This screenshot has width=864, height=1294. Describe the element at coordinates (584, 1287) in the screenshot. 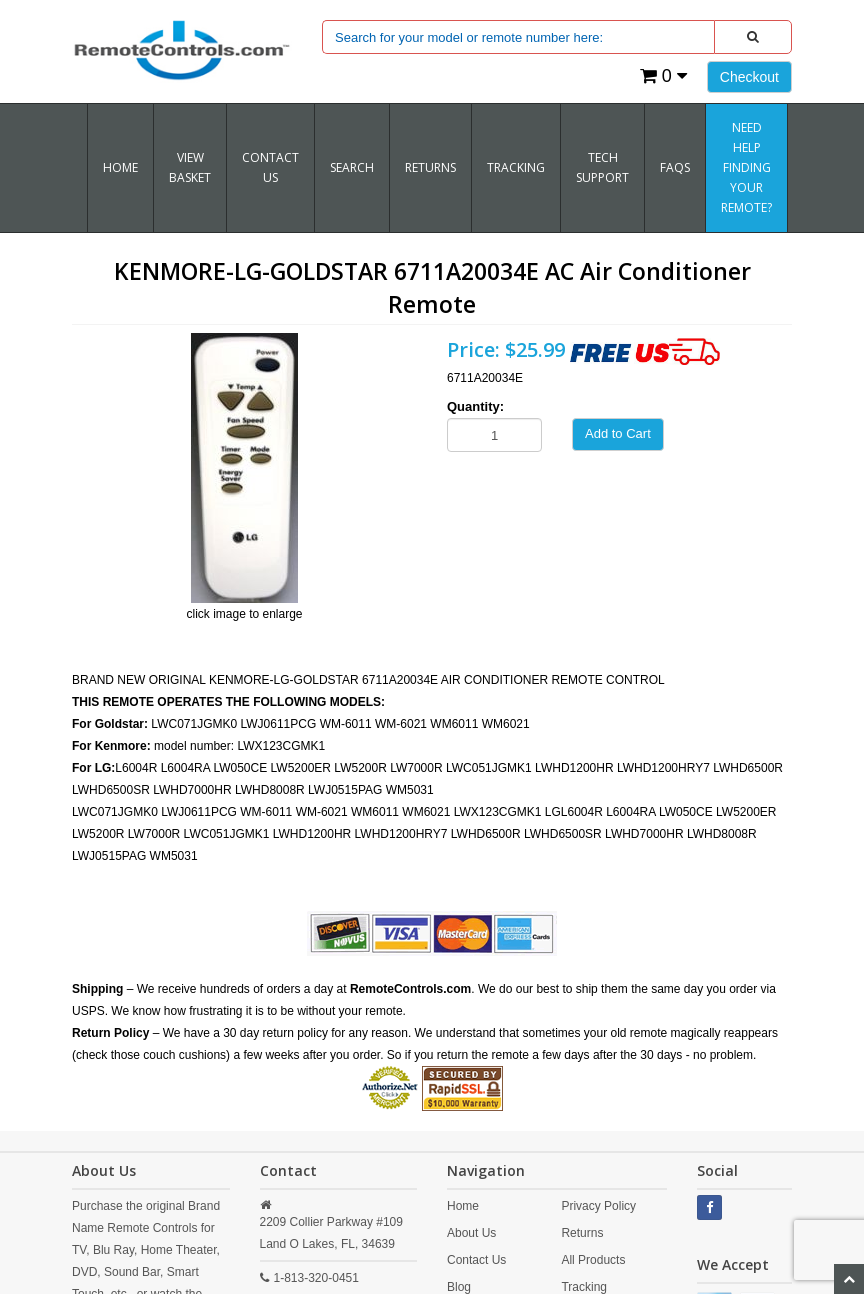

I see `Tracking` at that location.